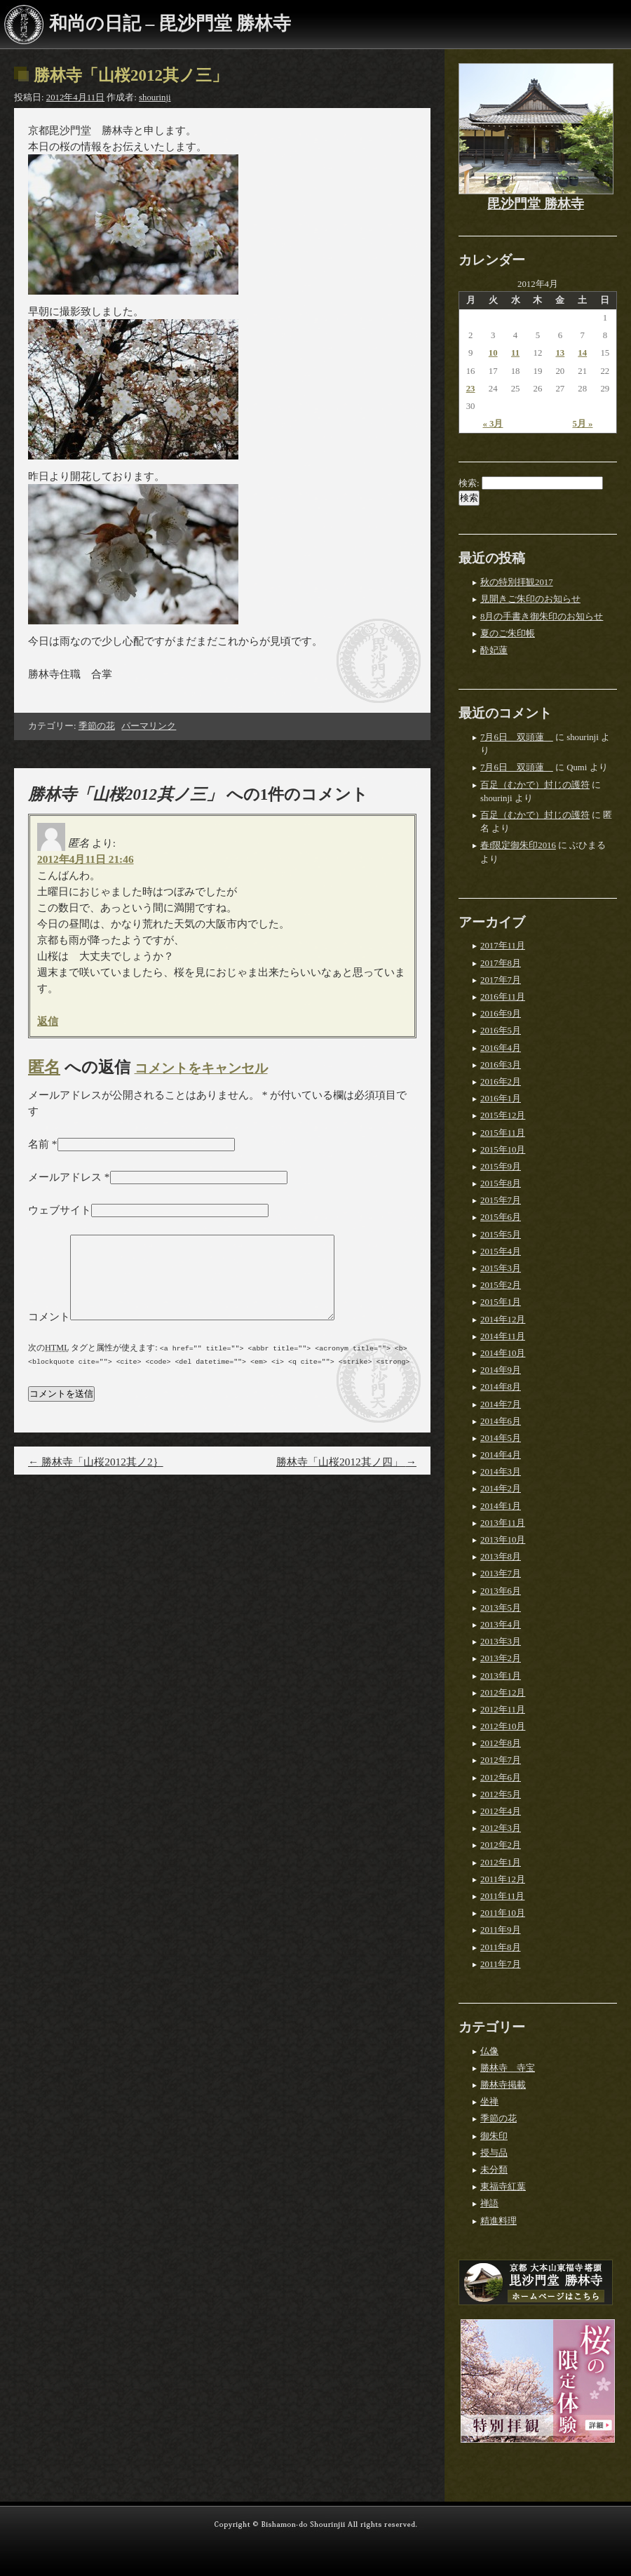 The image size is (631, 2576). I want to click on 2012年4月11日 21:46, so click(85, 859).